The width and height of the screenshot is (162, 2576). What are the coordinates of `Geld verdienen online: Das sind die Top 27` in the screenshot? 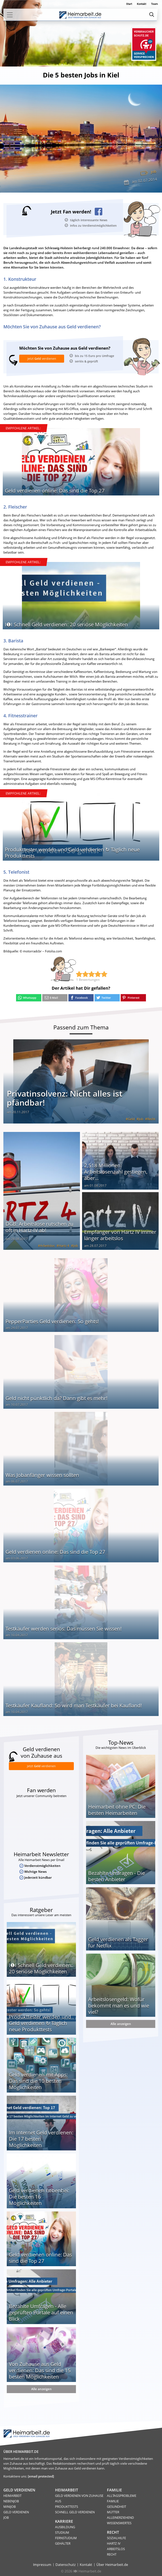 It's located at (55, 490).